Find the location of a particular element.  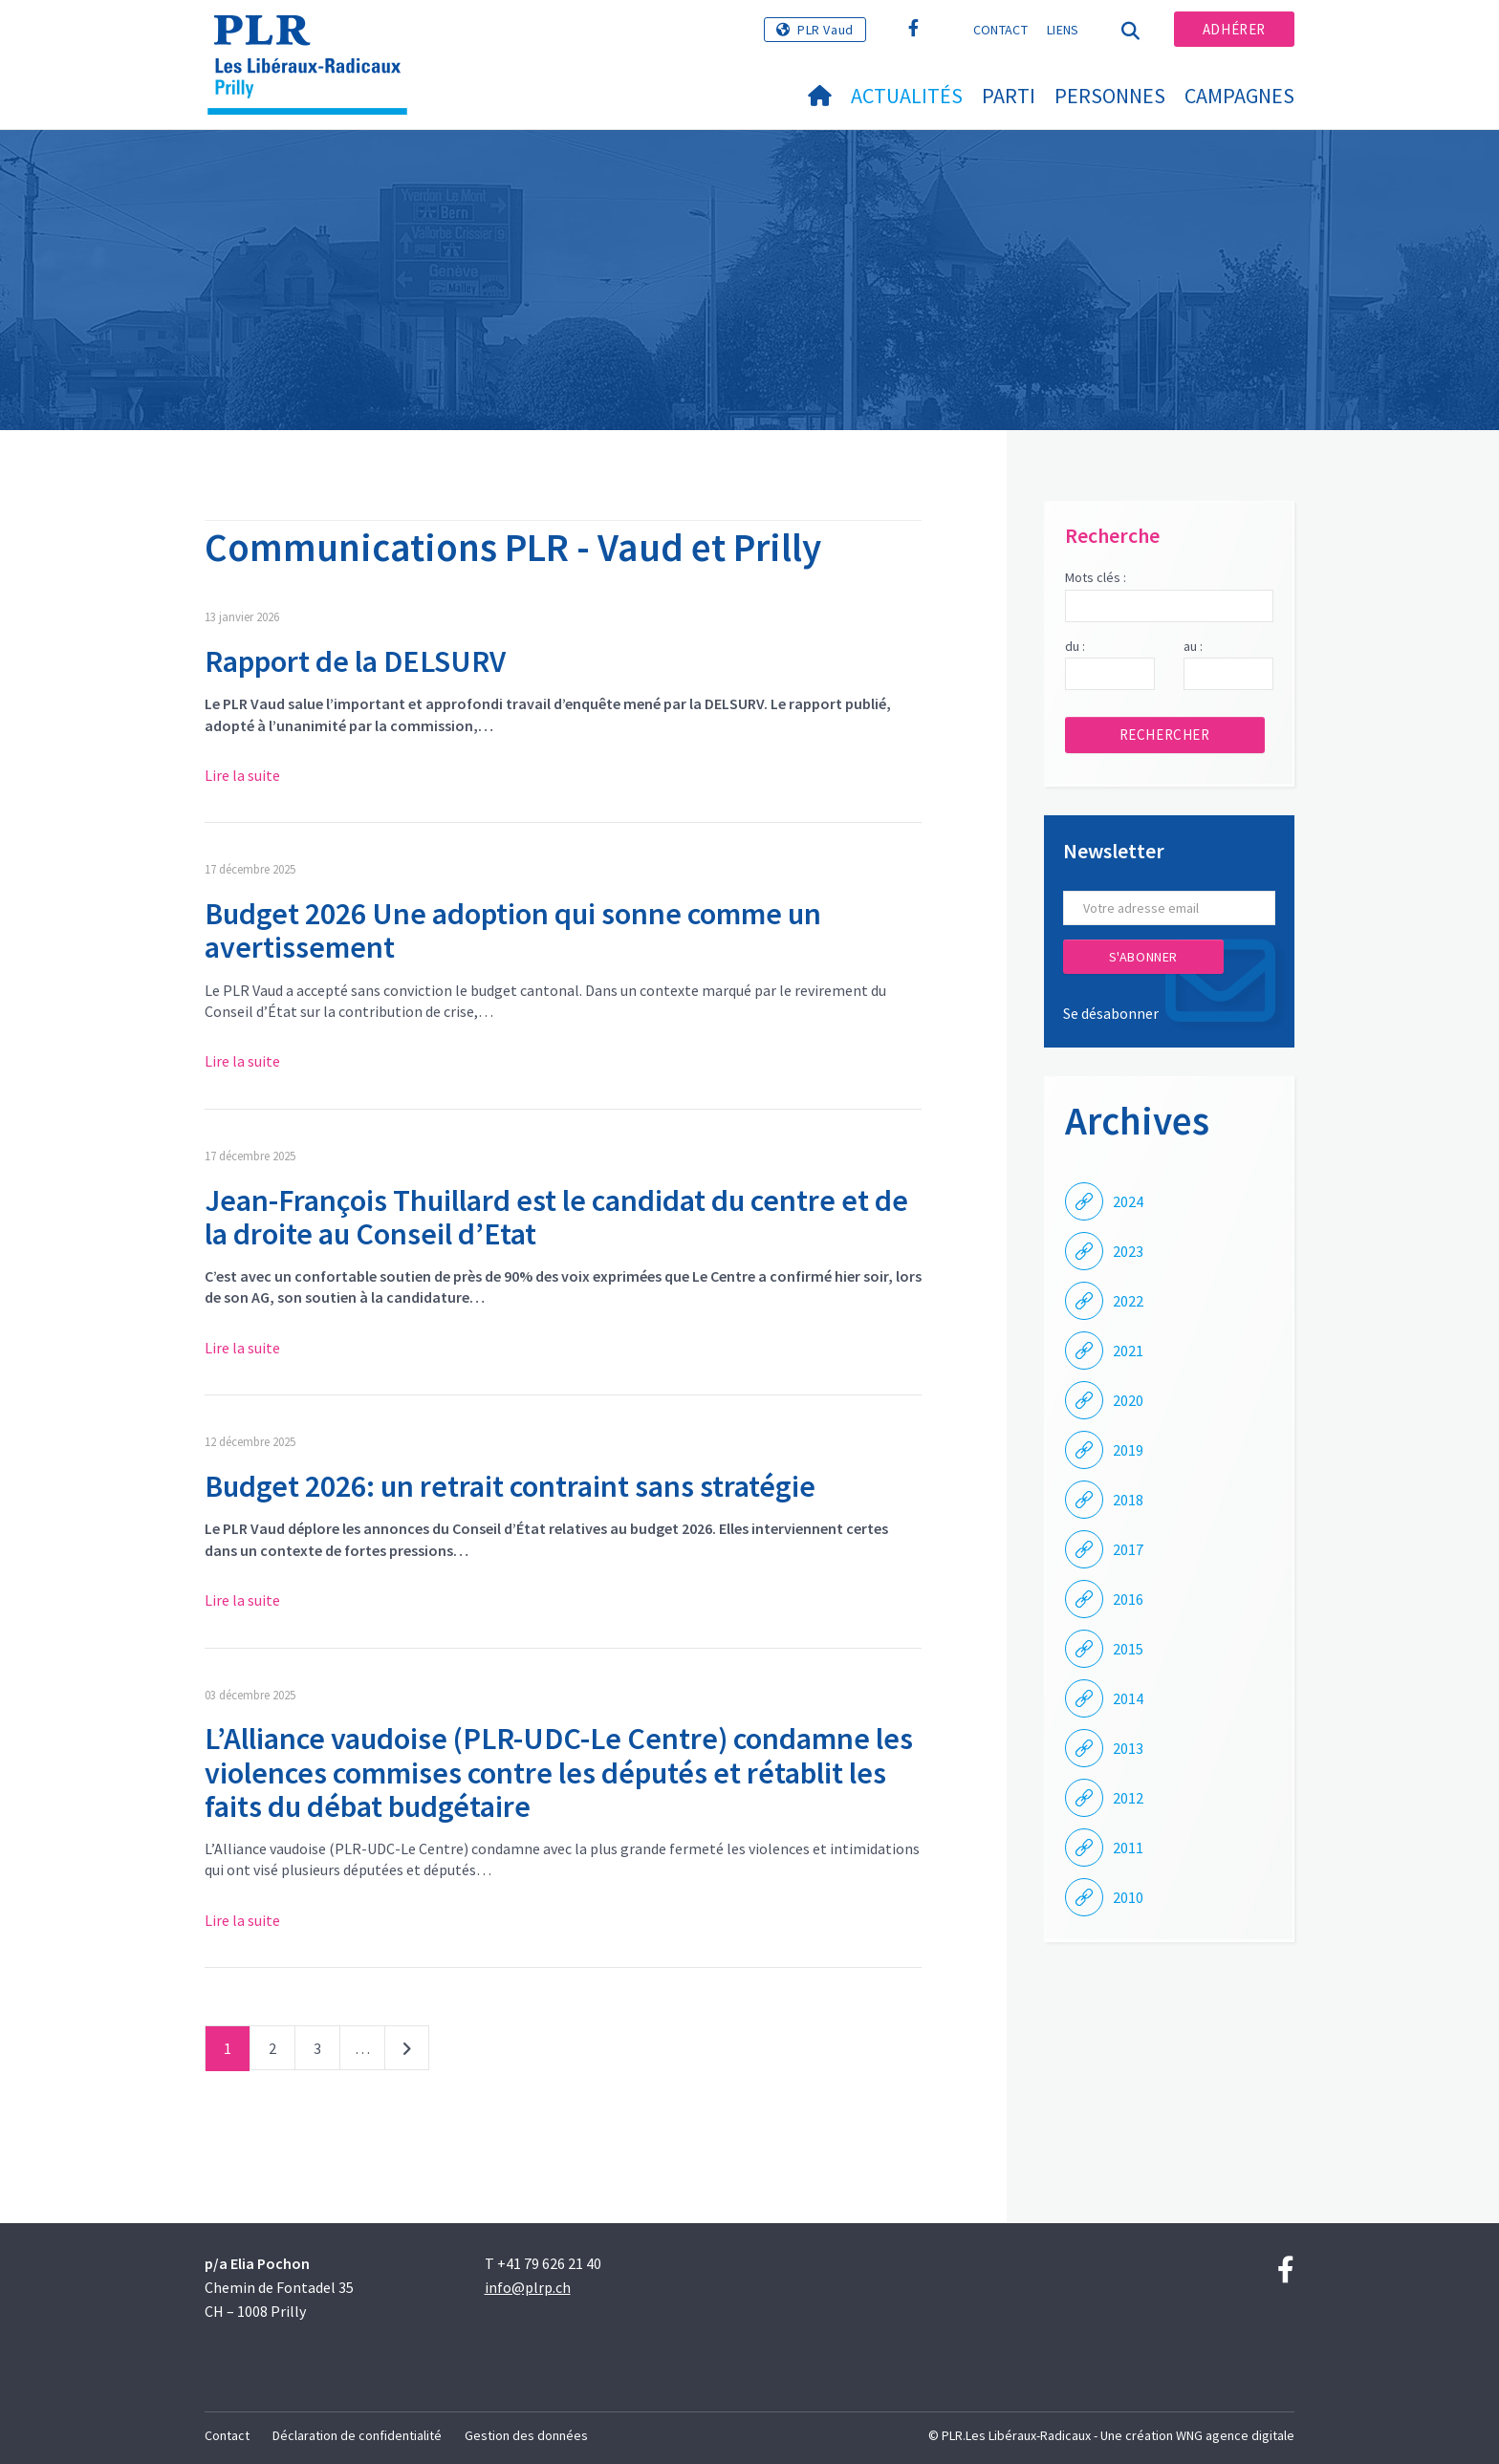

Mots clés : is located at coordinates (1095, 577).